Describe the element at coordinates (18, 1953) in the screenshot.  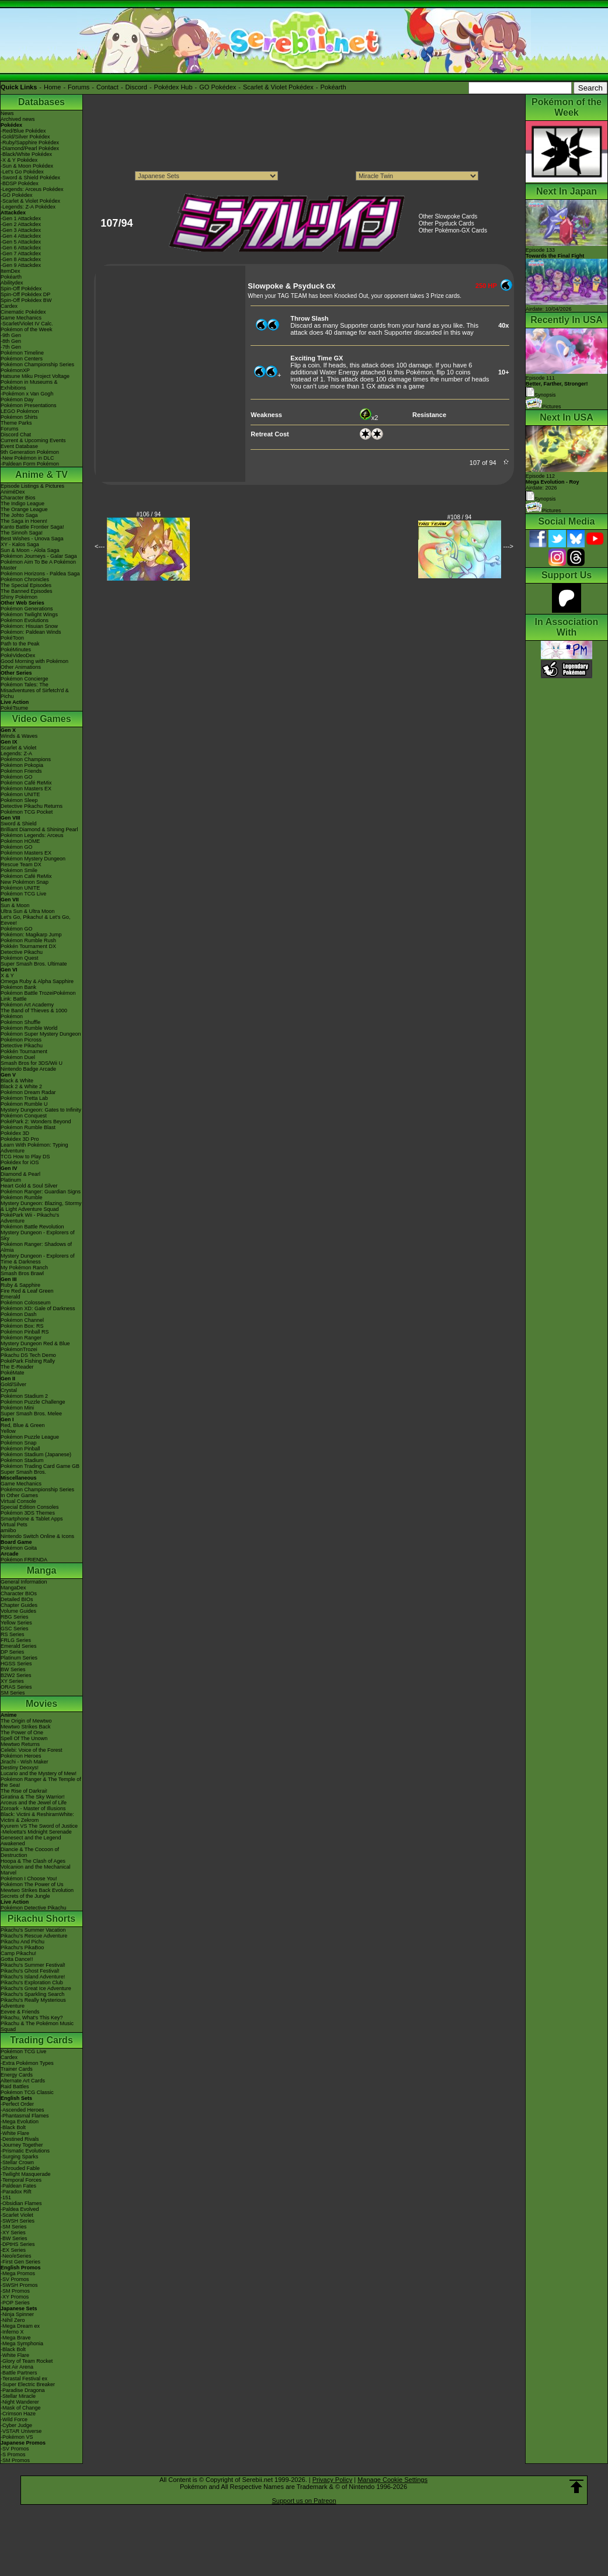
I see `Camp Pikachu!` at that location.